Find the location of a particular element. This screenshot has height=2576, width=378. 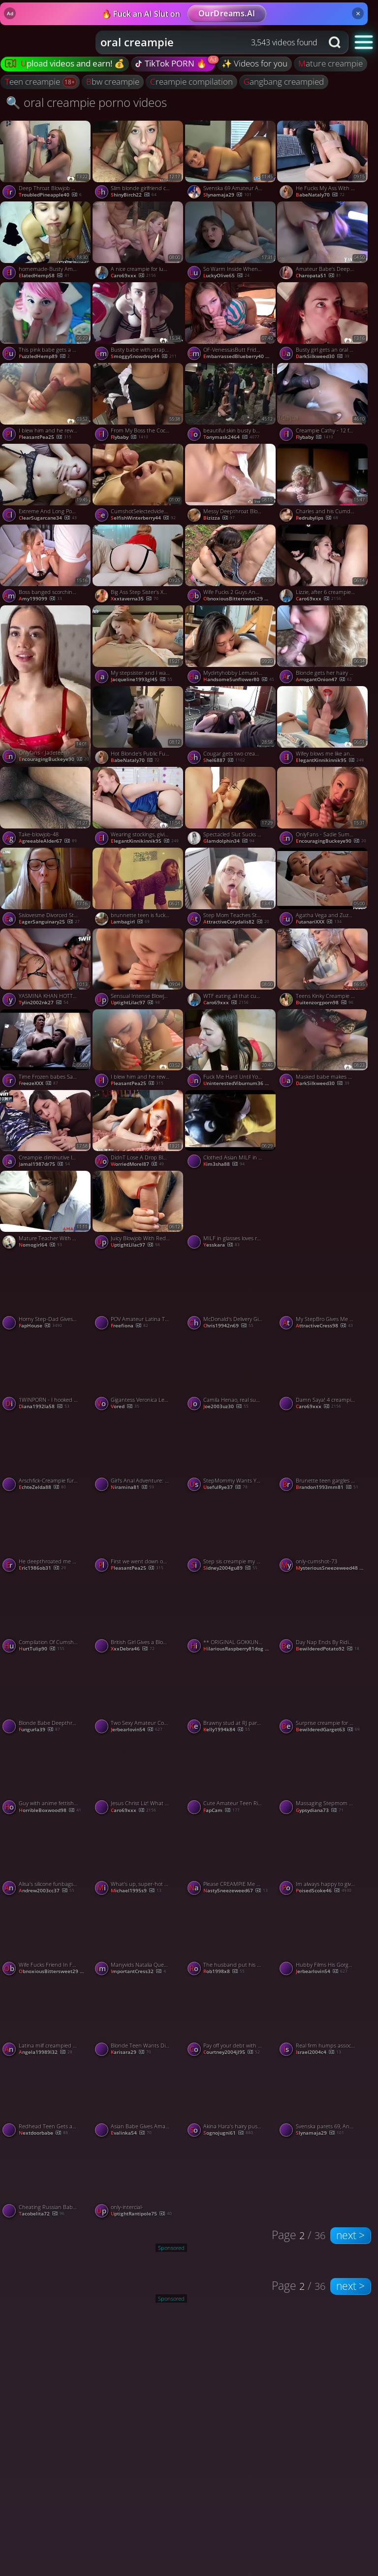

[Watch My StepBro Gives Me My FIRST CREAMPIE Can You Keep A Secret, featuring THESTARTOFUS porno video] is located at coordinates (323, 1292).